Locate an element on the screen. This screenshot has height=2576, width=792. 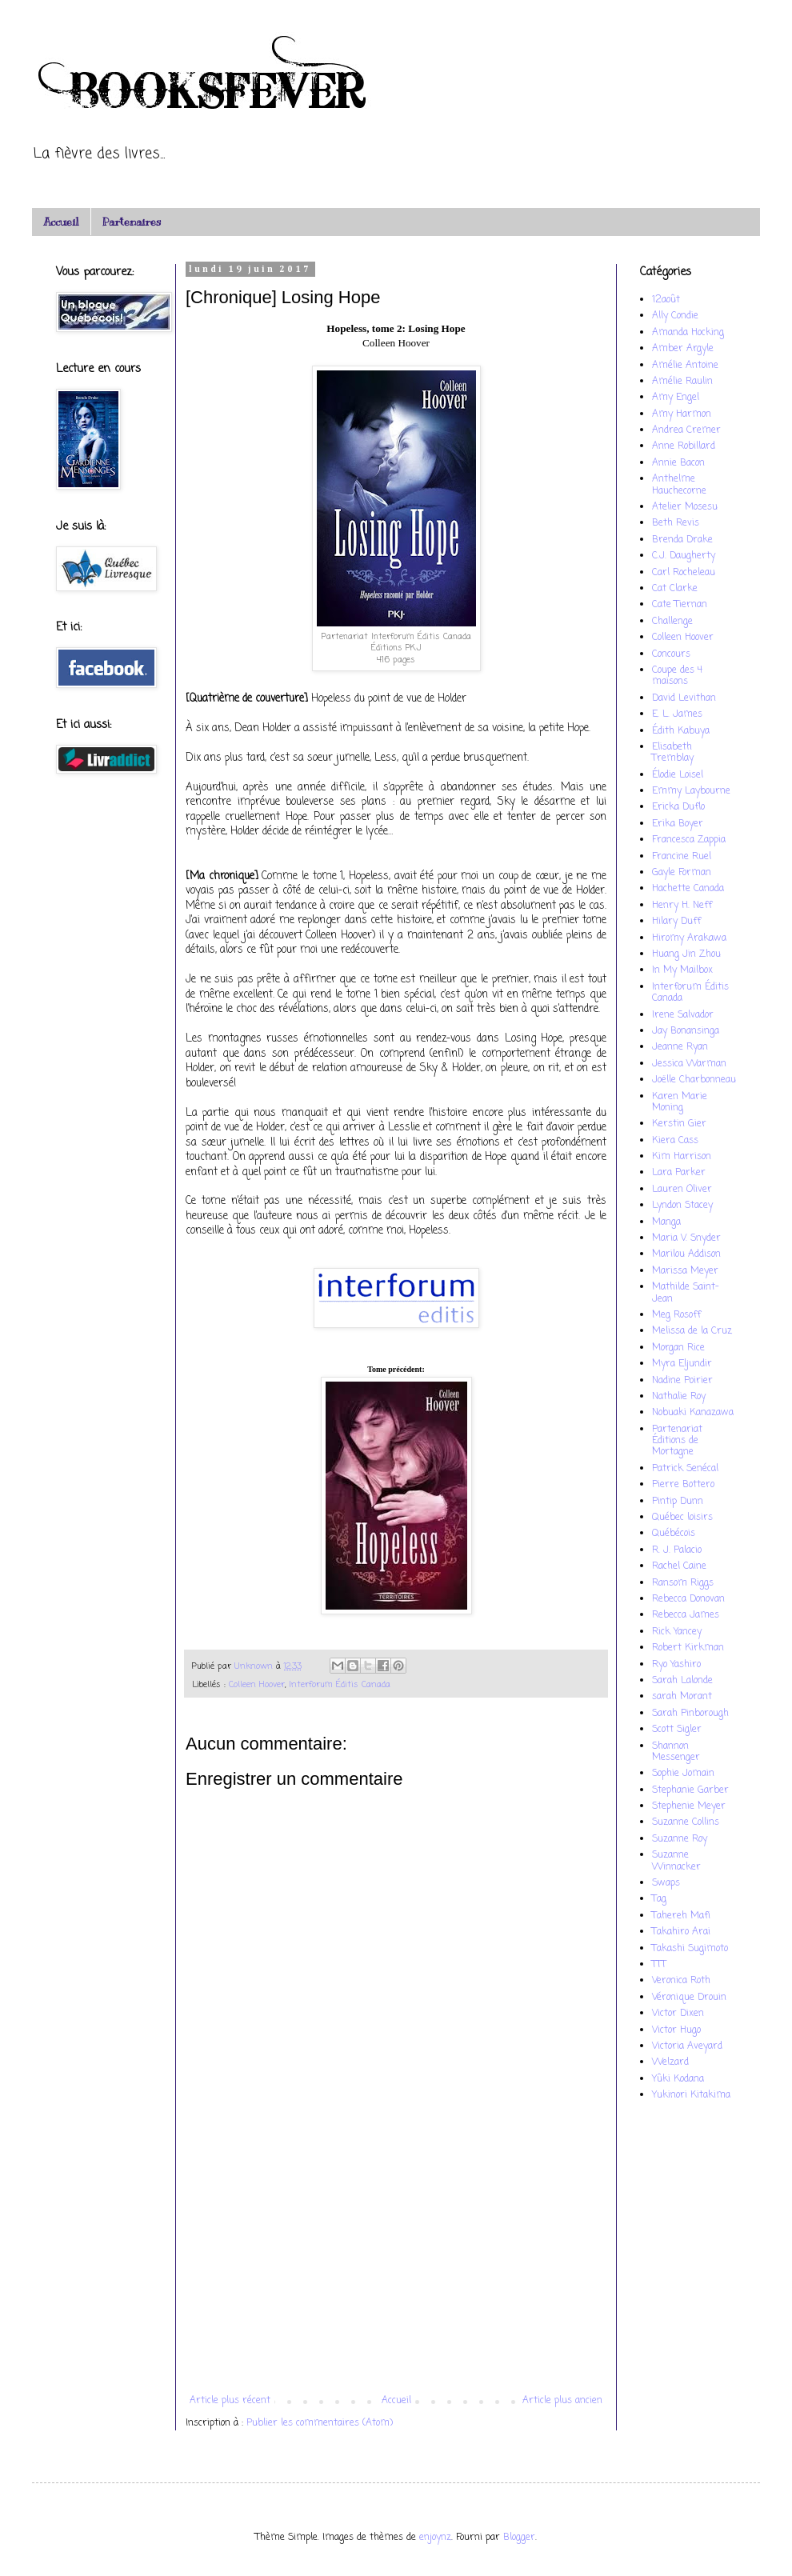
Manga is located at coordinates (666, 1222).